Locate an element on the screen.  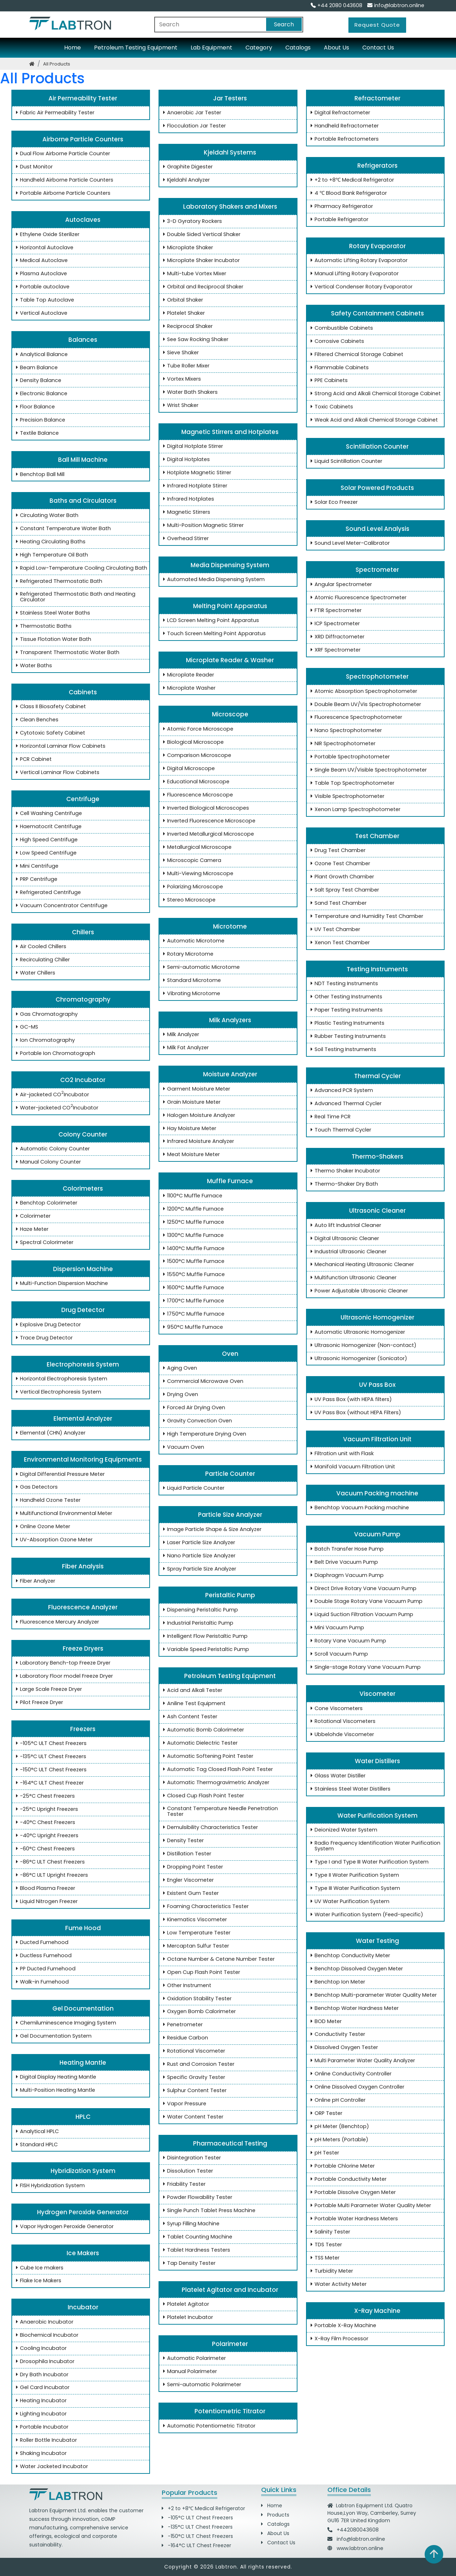
Fluorescence Mercury Analyzer is located at coordinates (56, 1622).